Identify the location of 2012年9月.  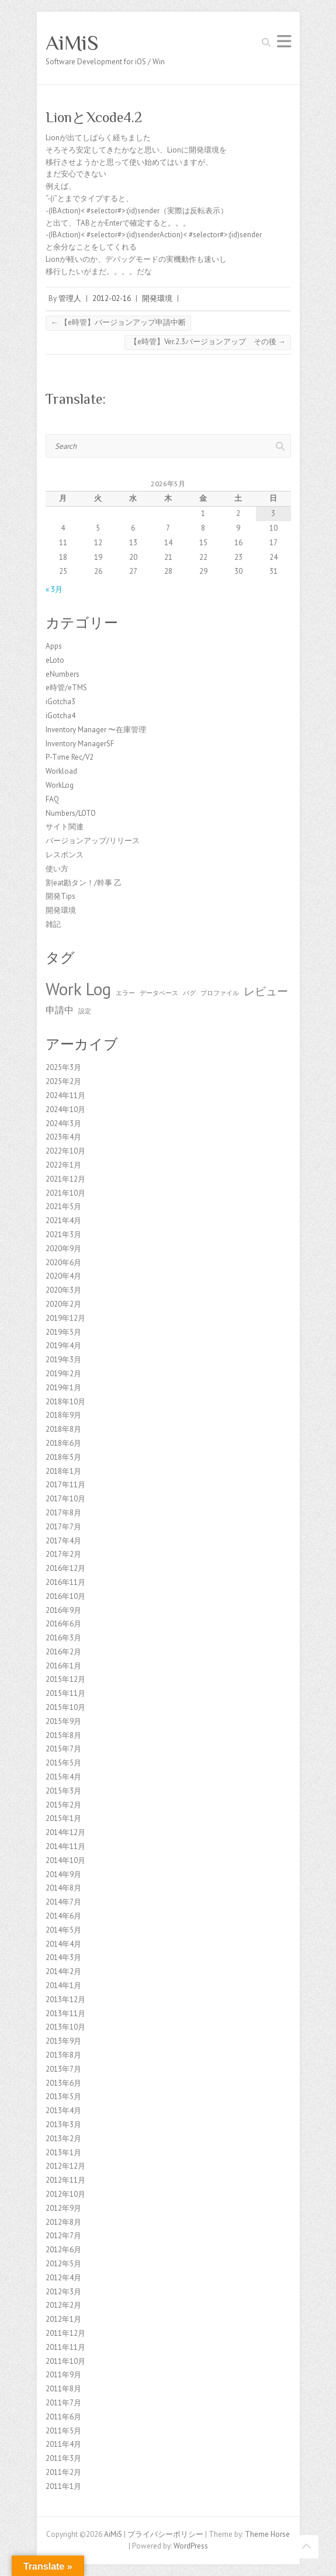
(63, 2208).